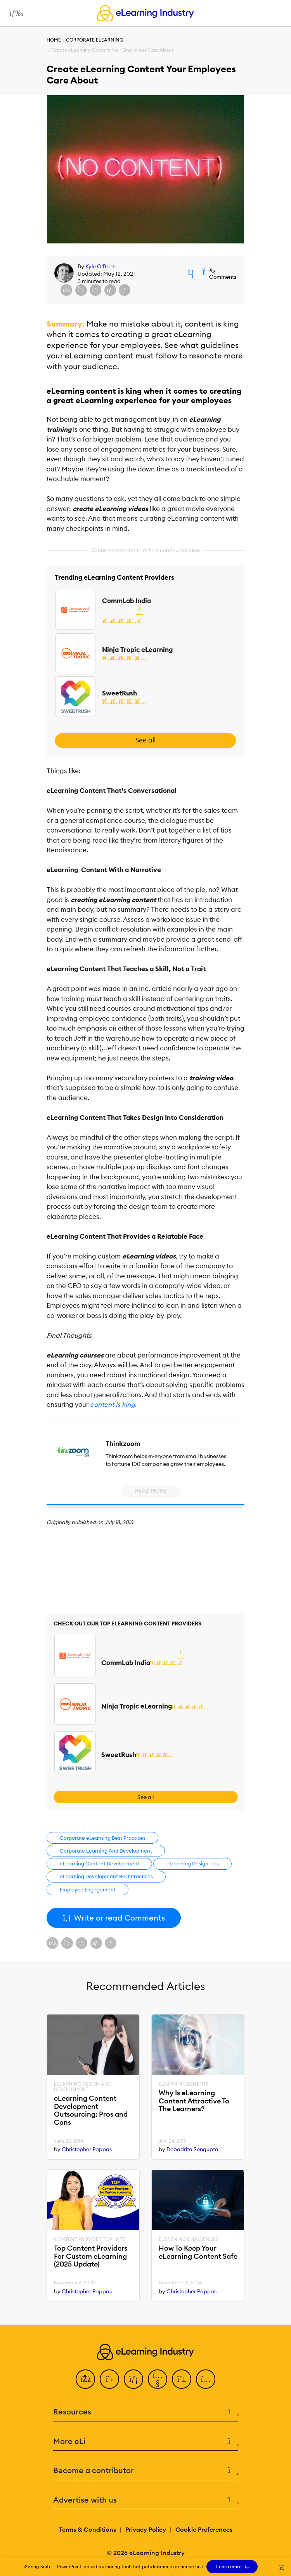 This screenshot has height=2576, width=291. Describe the element at coordinates (119, 693) in the screenshot. I see `SweetRush` at that location.